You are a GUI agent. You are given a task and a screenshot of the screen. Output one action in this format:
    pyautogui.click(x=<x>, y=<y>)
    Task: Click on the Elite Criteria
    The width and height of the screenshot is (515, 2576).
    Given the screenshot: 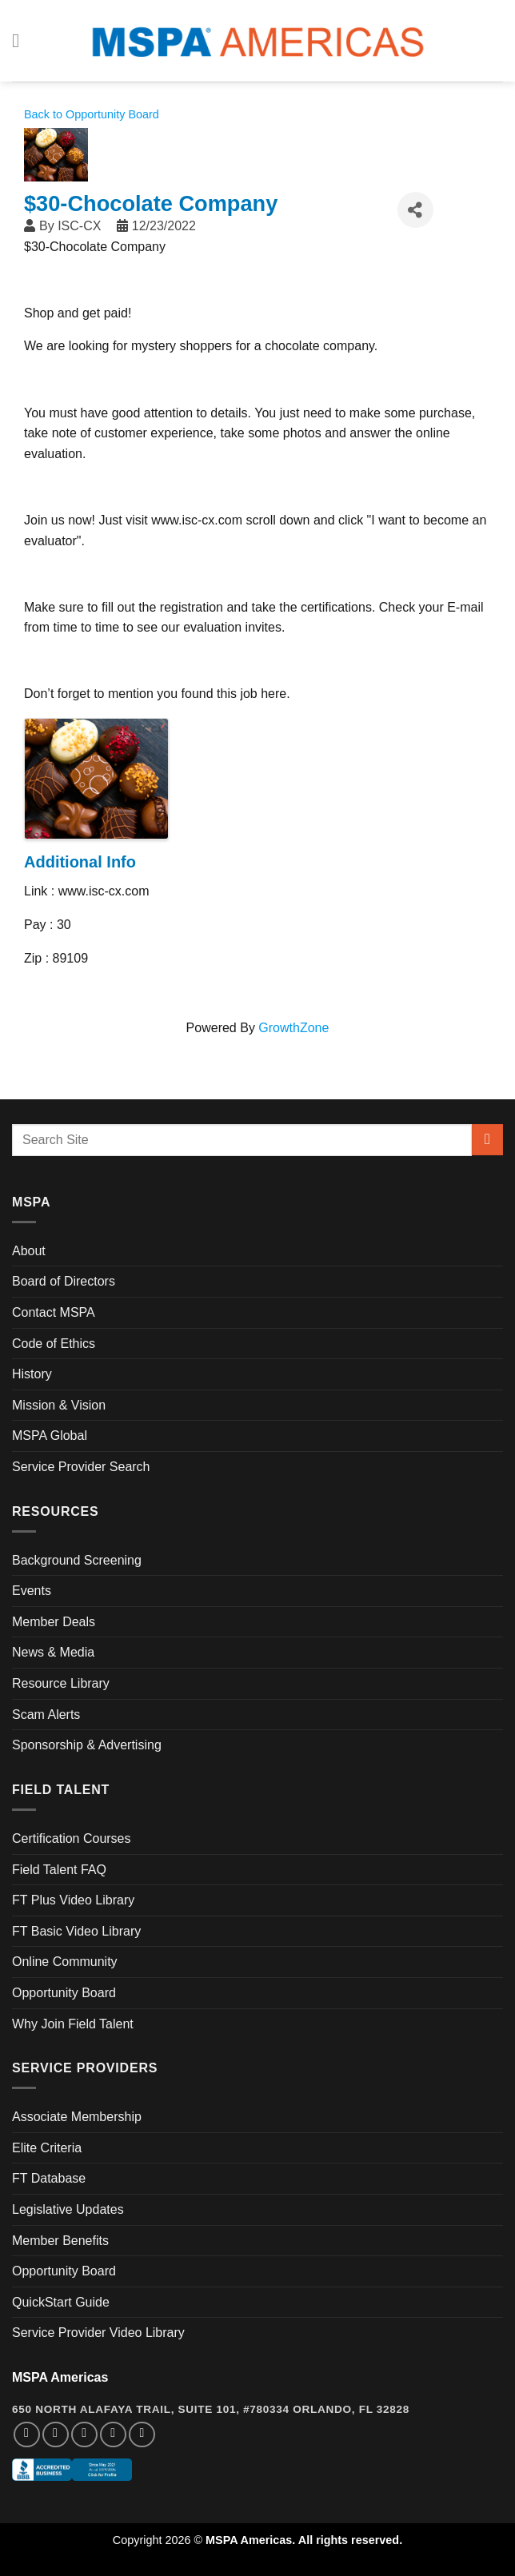 What is the action you would take?
    pyautogui.click(x=47, y=2148)
    